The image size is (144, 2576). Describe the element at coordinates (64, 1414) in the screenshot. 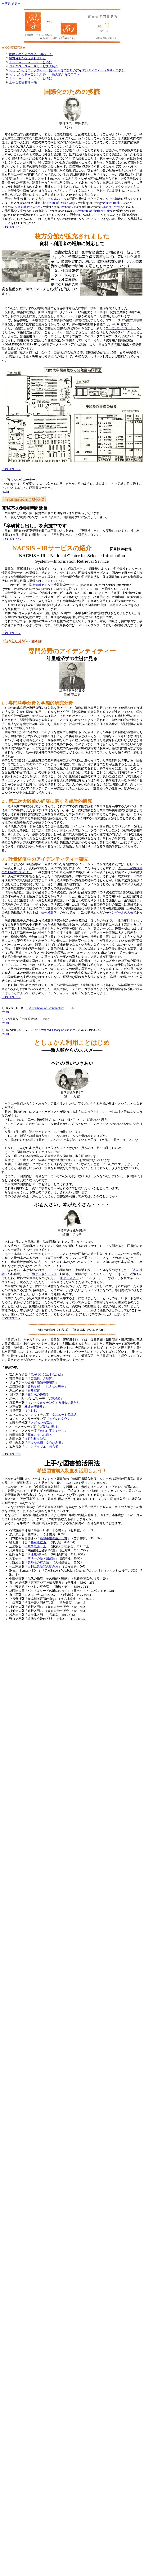

I see `タルムード四講話` at that location.